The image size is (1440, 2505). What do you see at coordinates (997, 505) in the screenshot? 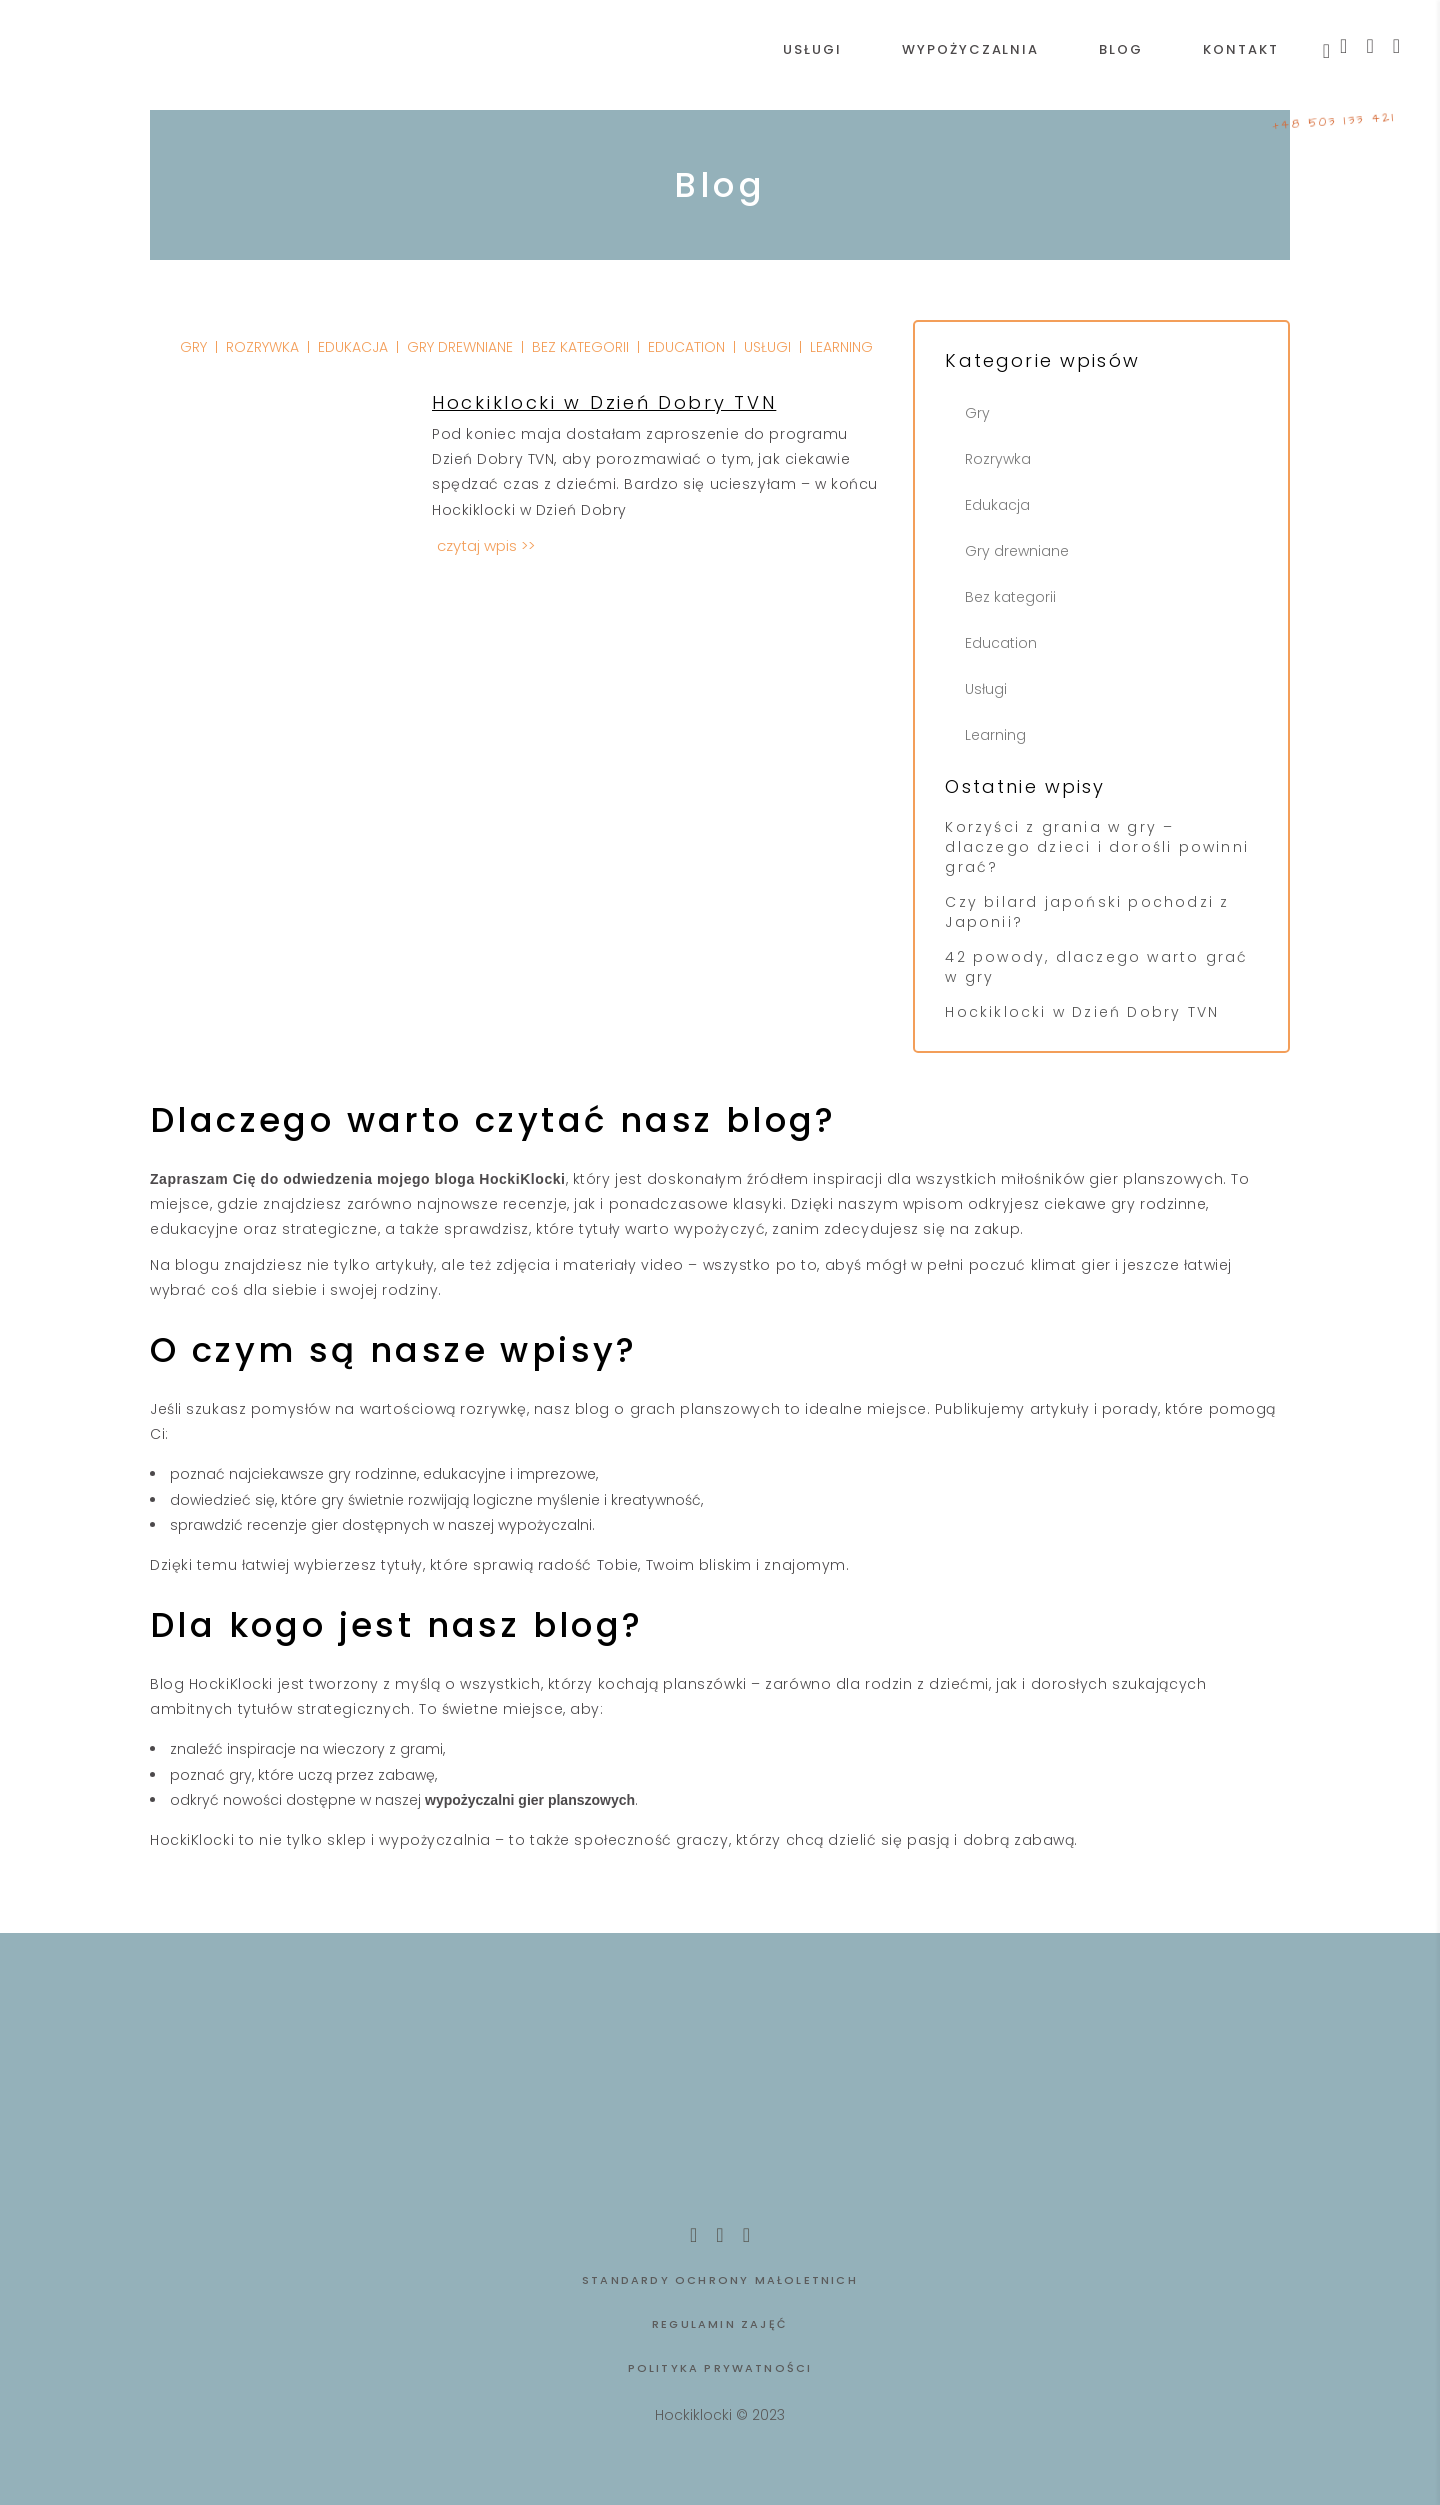
I see `Edukacja` at bounding box center [997, 505].